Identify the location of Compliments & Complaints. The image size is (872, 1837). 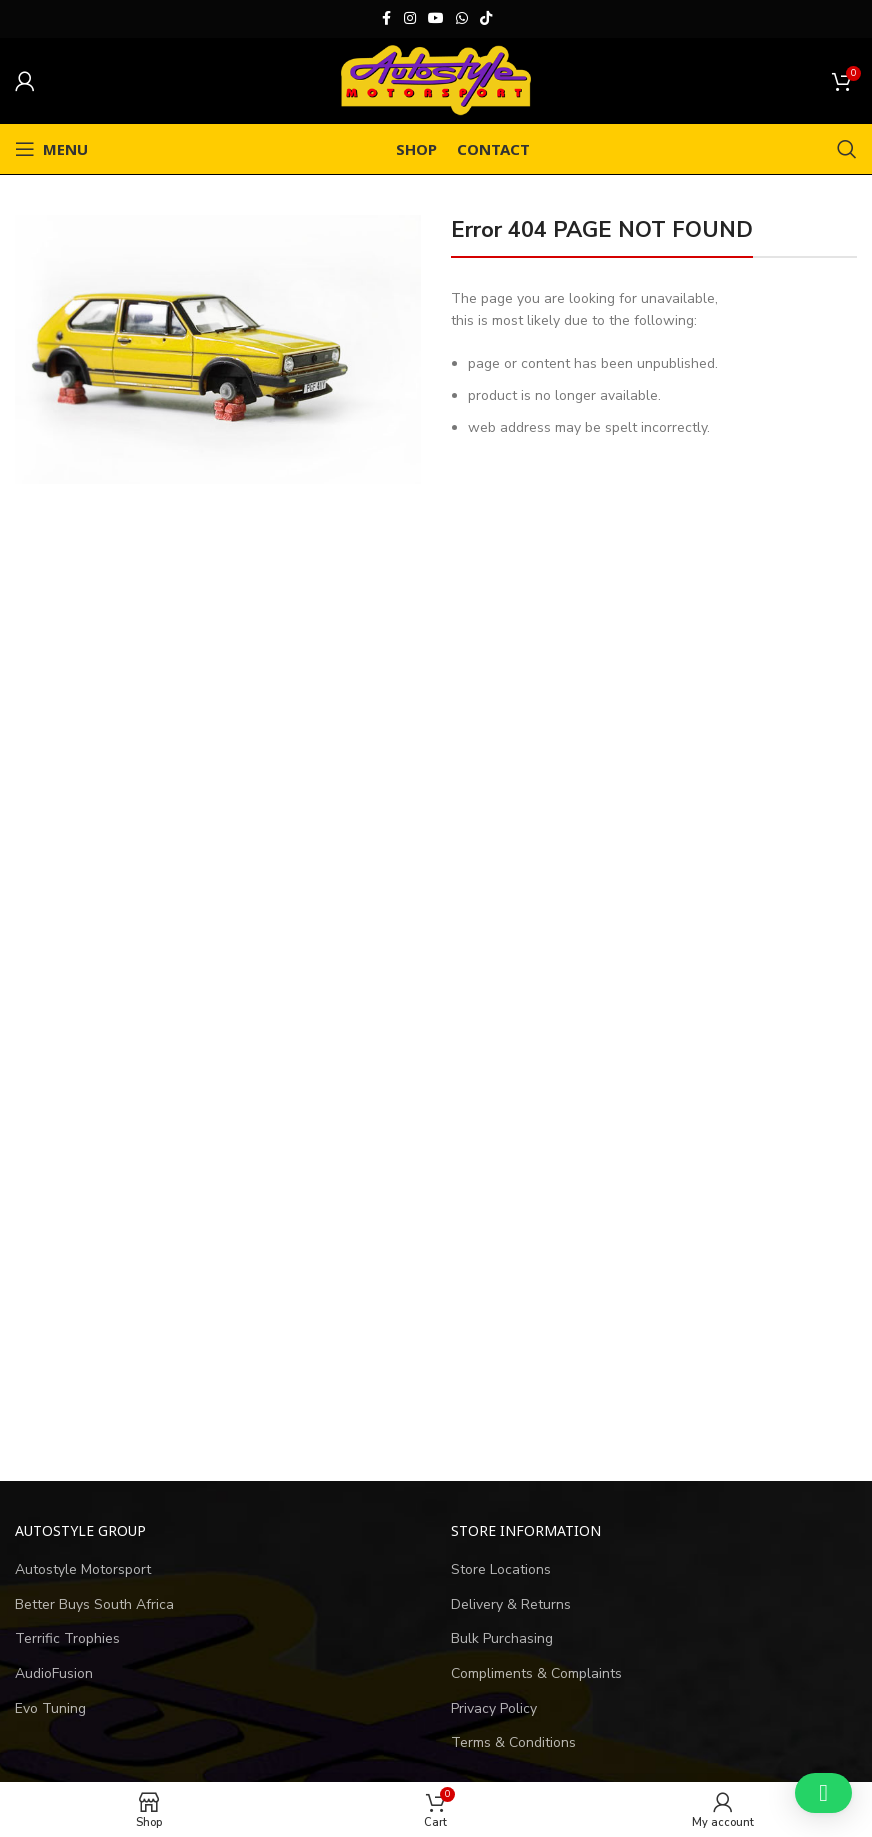
(536, 1673).